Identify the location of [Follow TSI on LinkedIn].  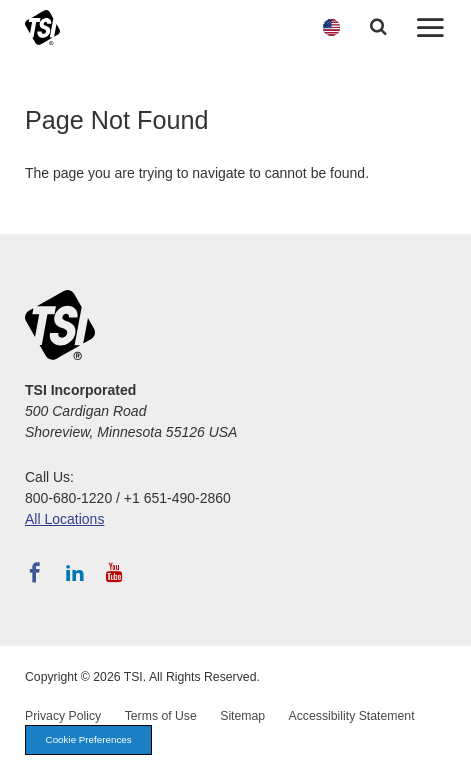
(75, 573).